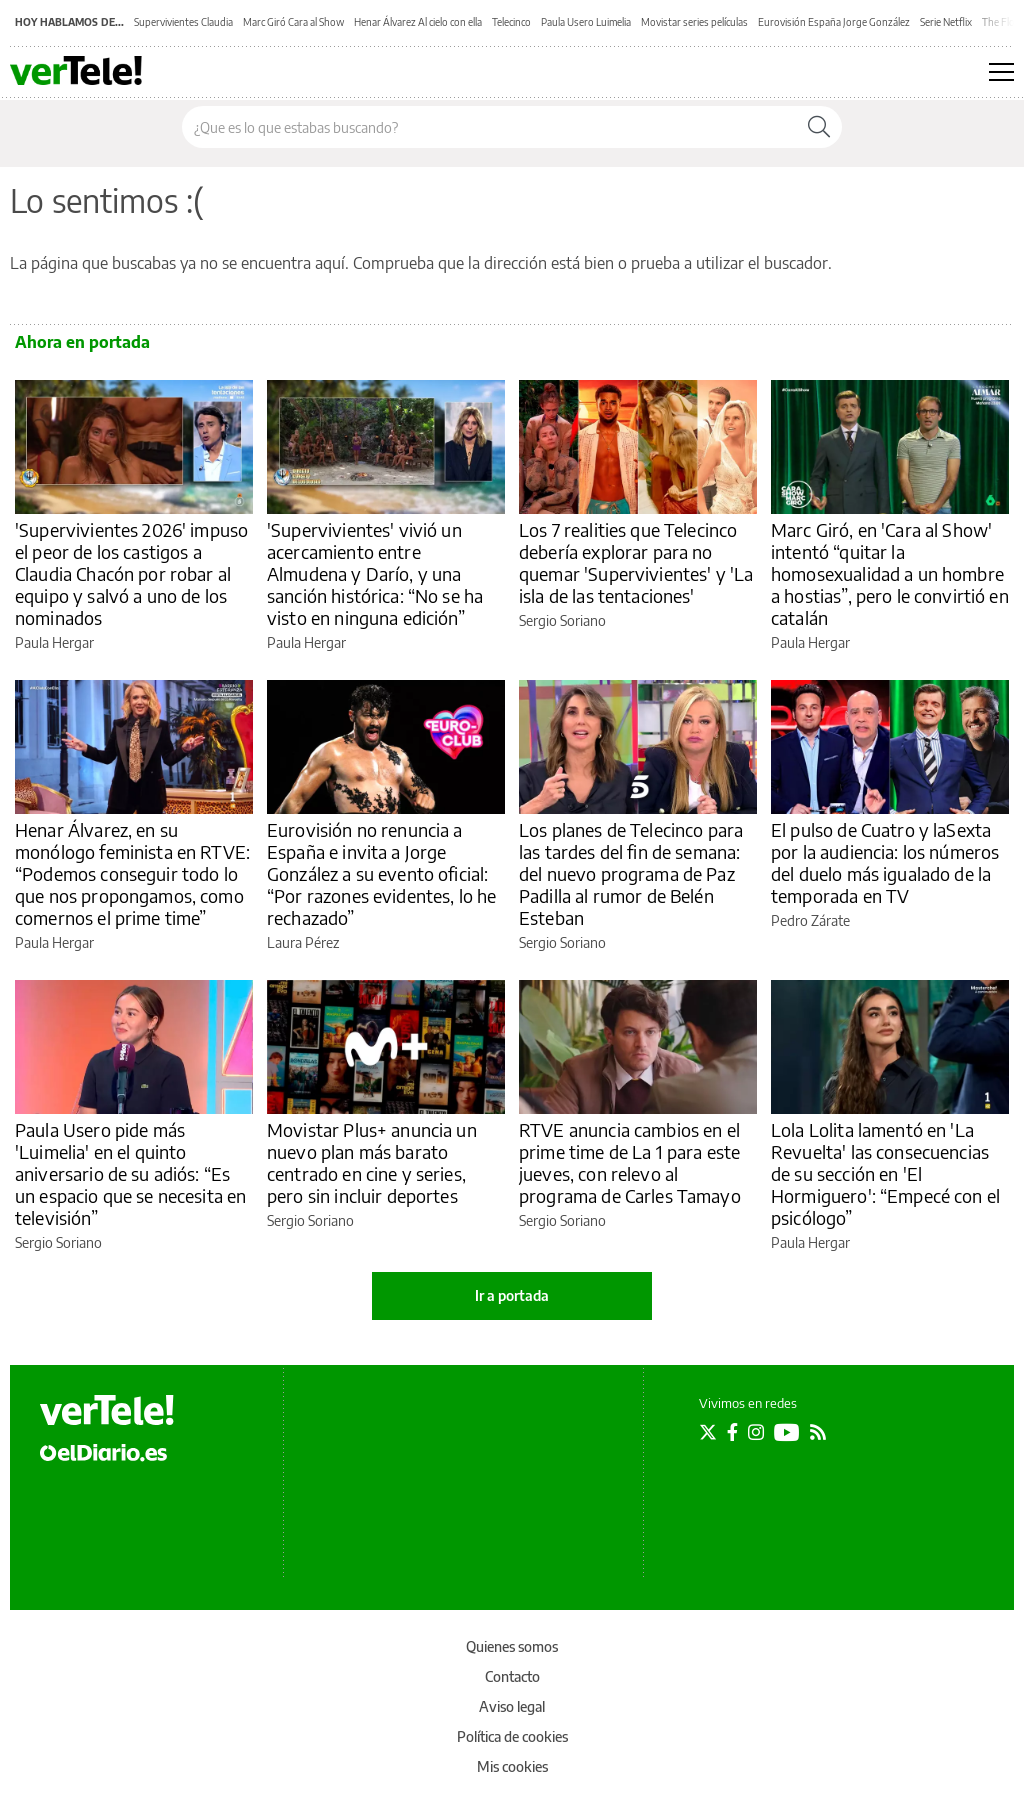  I want to click on Ir a portada, so click(512, 1295).